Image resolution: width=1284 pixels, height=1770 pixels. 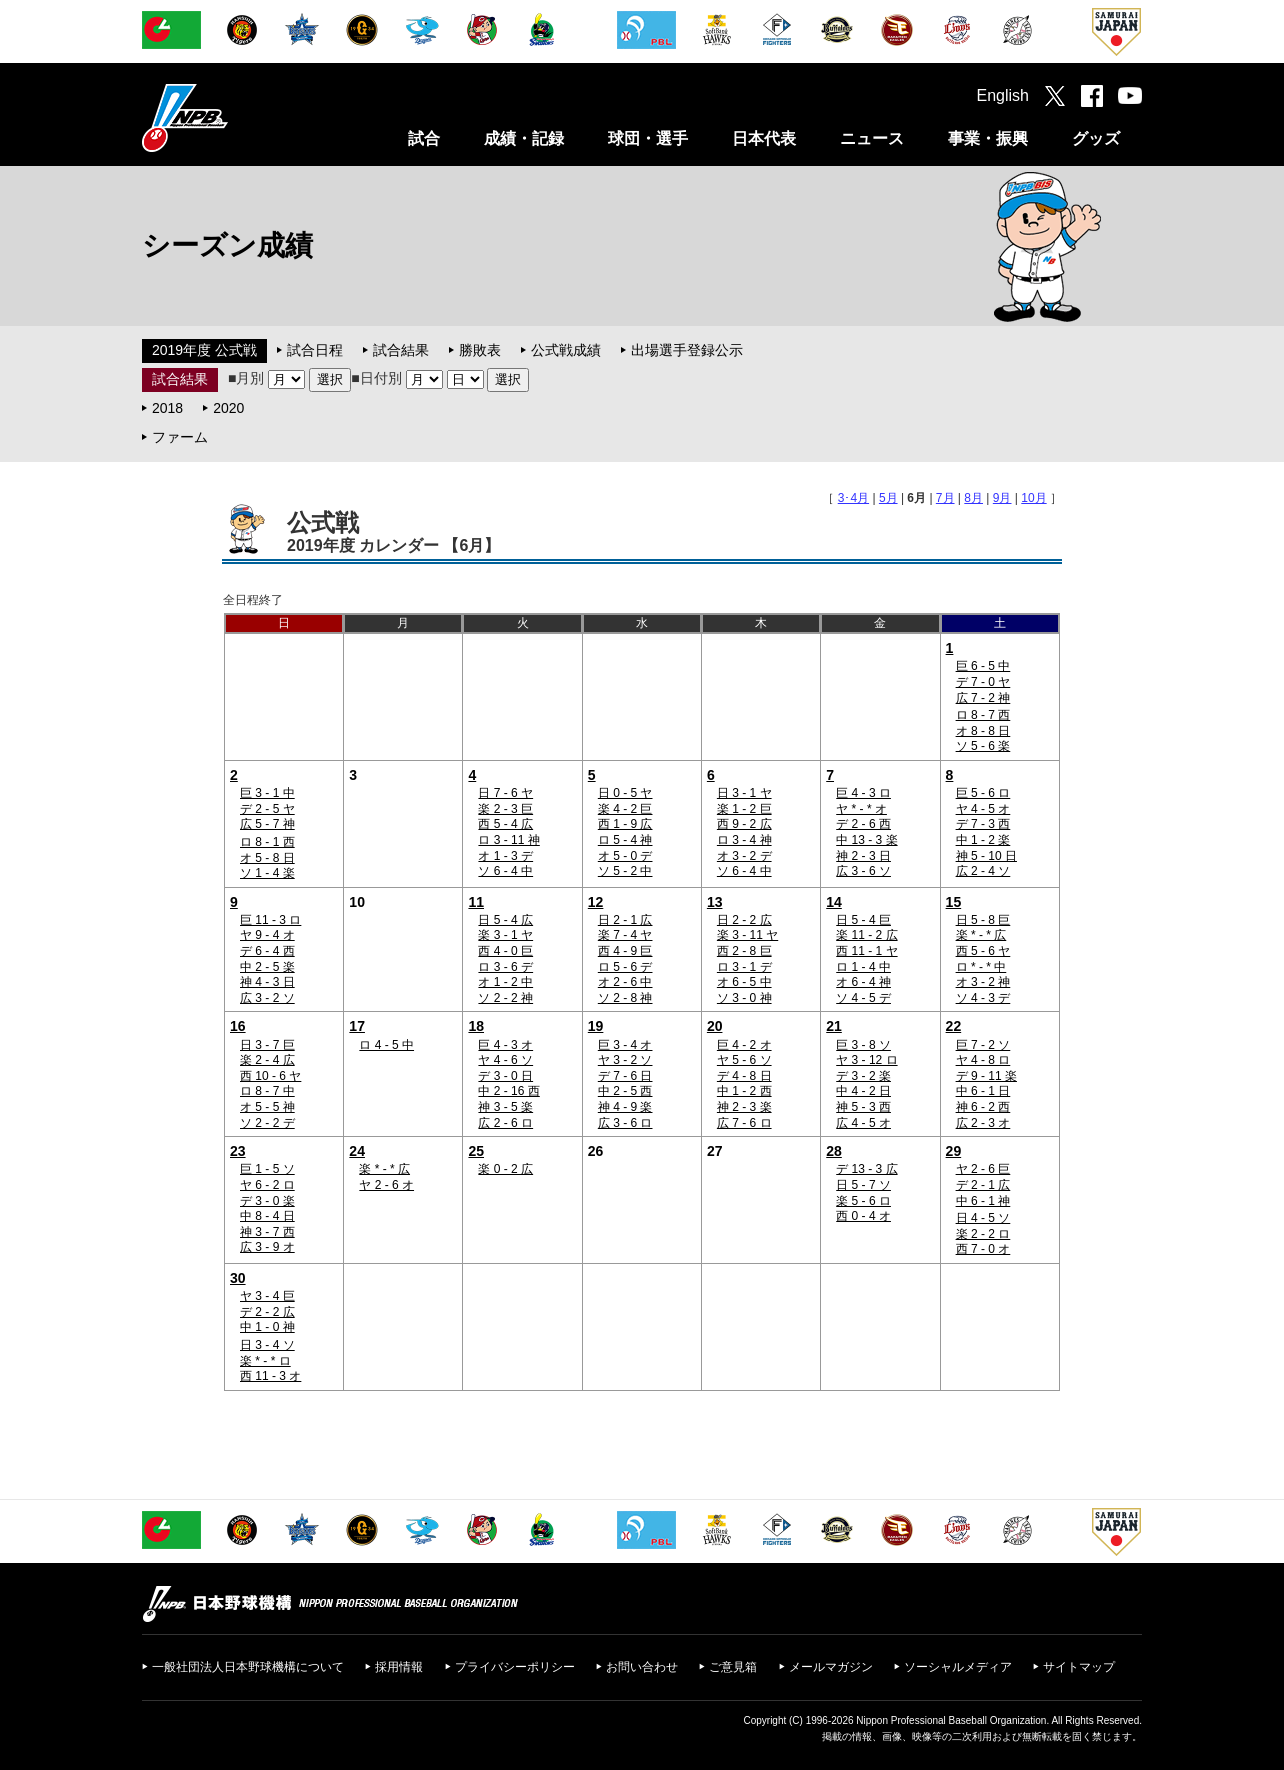 What do you see at coordinates (642, 1667) in the screenshot?
I see `お問い合わせ` at bounding box center [642, 1667].